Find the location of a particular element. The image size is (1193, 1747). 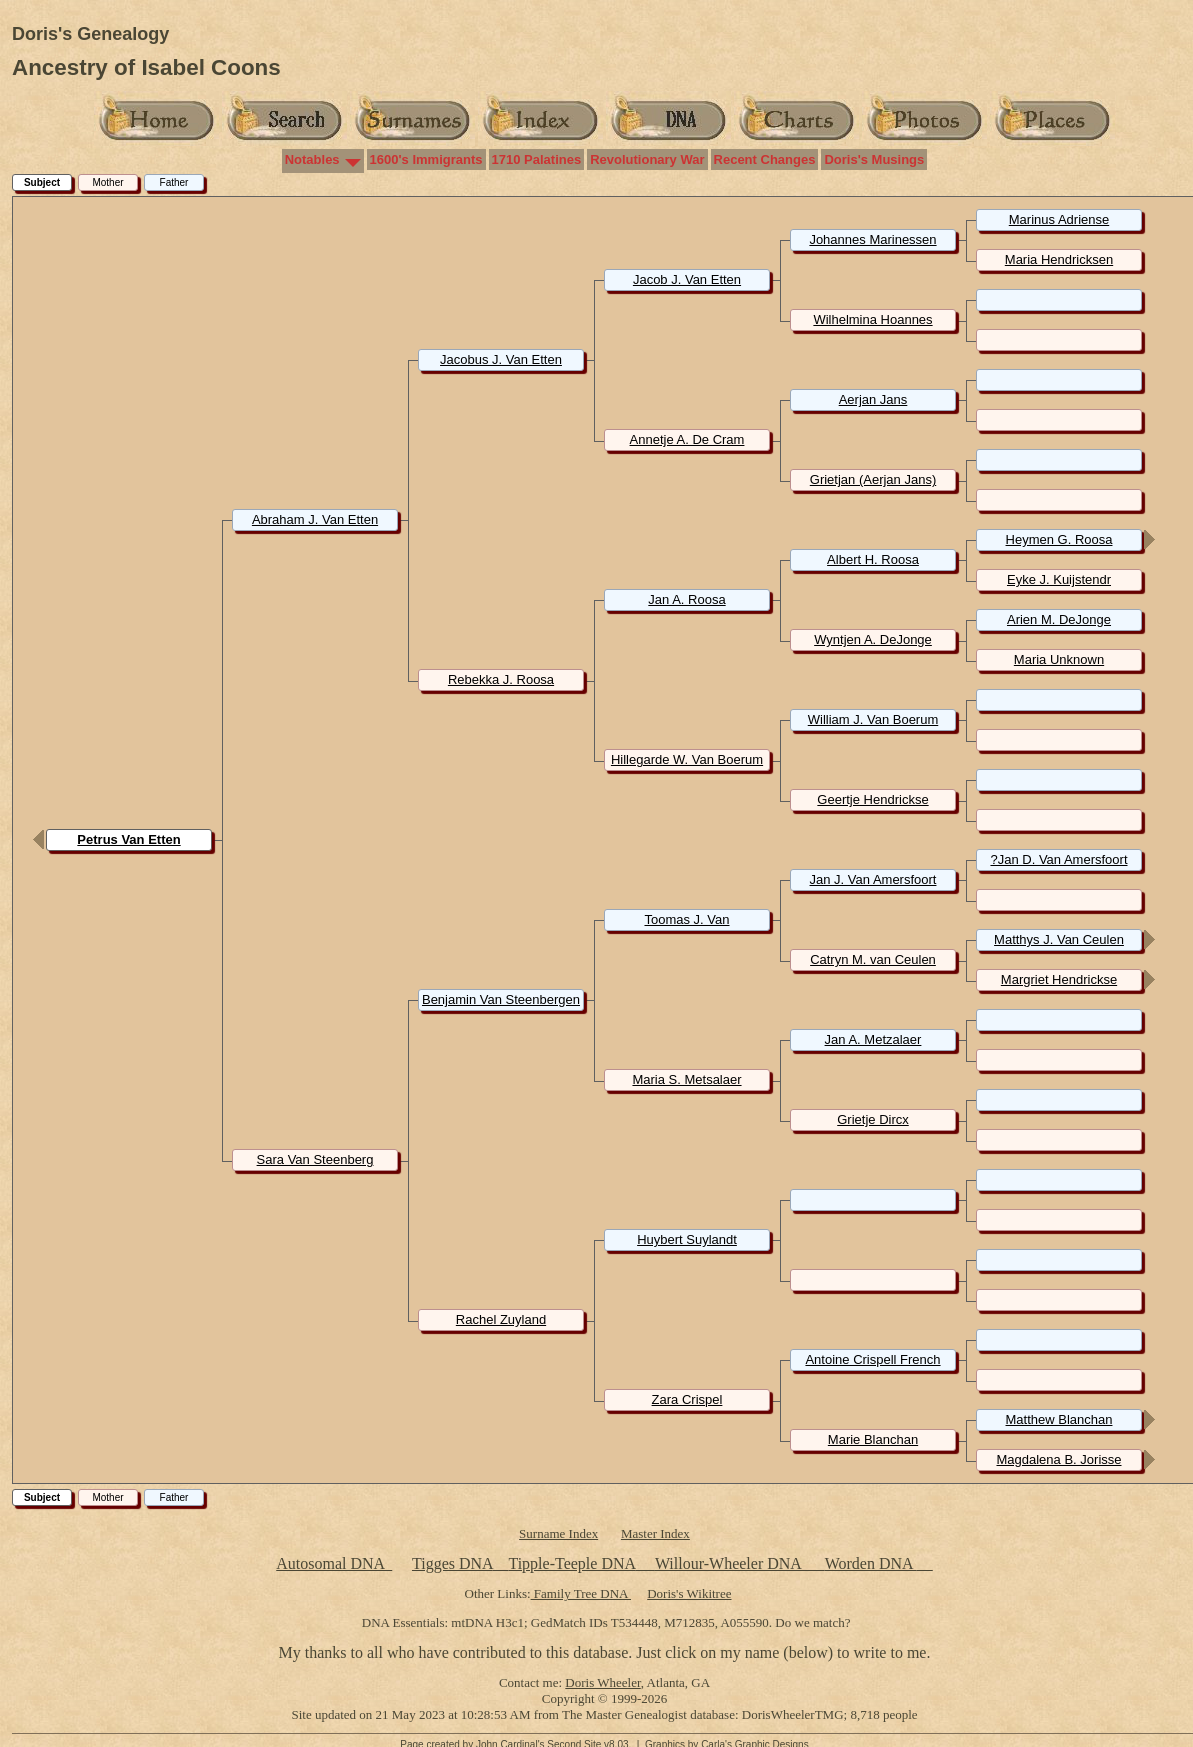

Geertje Hendrickse is located at coordinates (872, 799).